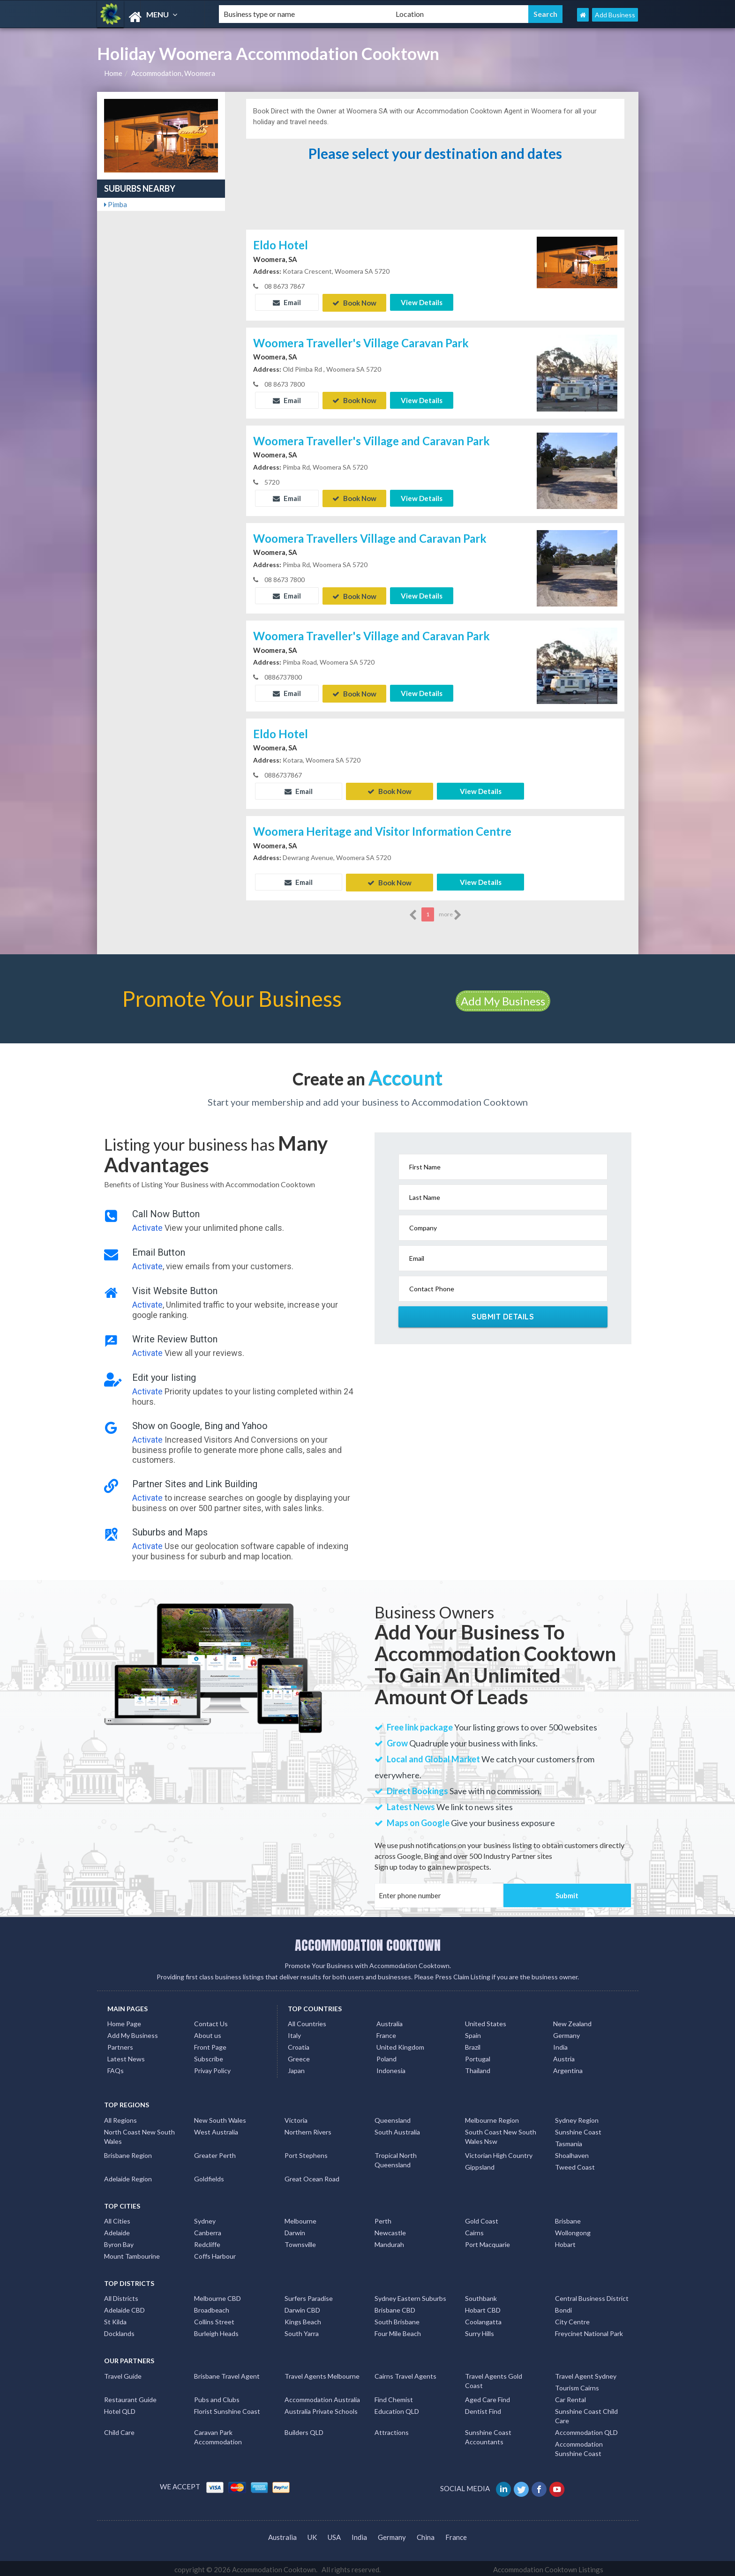 This screenshot has height=2576, width=735. Describe the element at coordinates (334, 2534) in the screenshot. I see `USA` at that location.